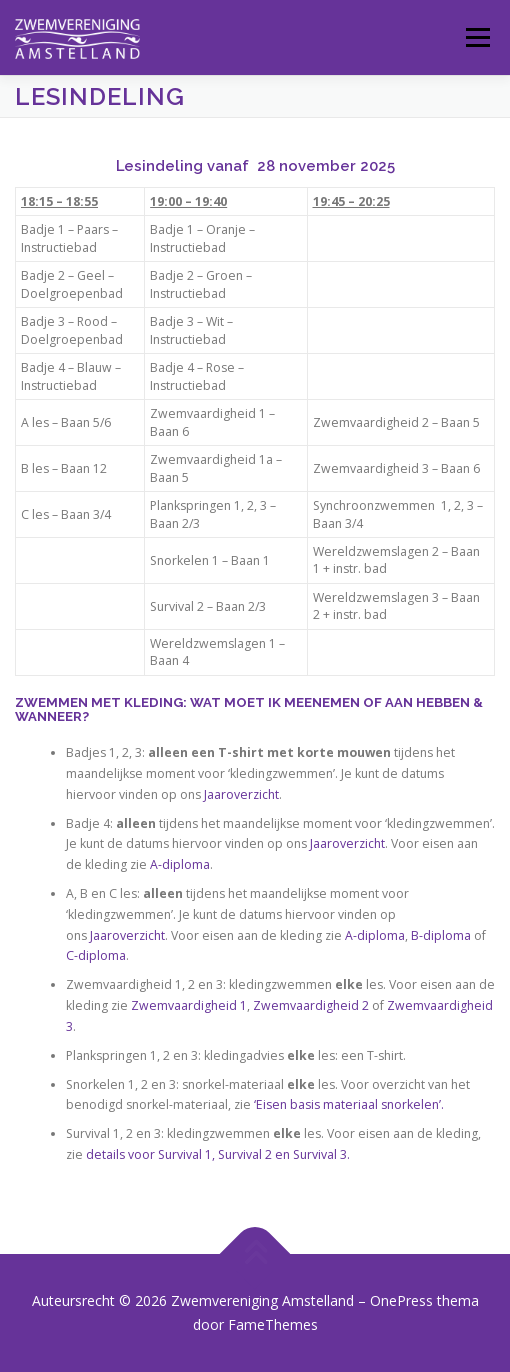 Image resolution: width=510 pixels, height=1372 pixels. Describe the element at coordinates (241, 794) in the screenshot. I see `Jaaroverzicht` at that location.